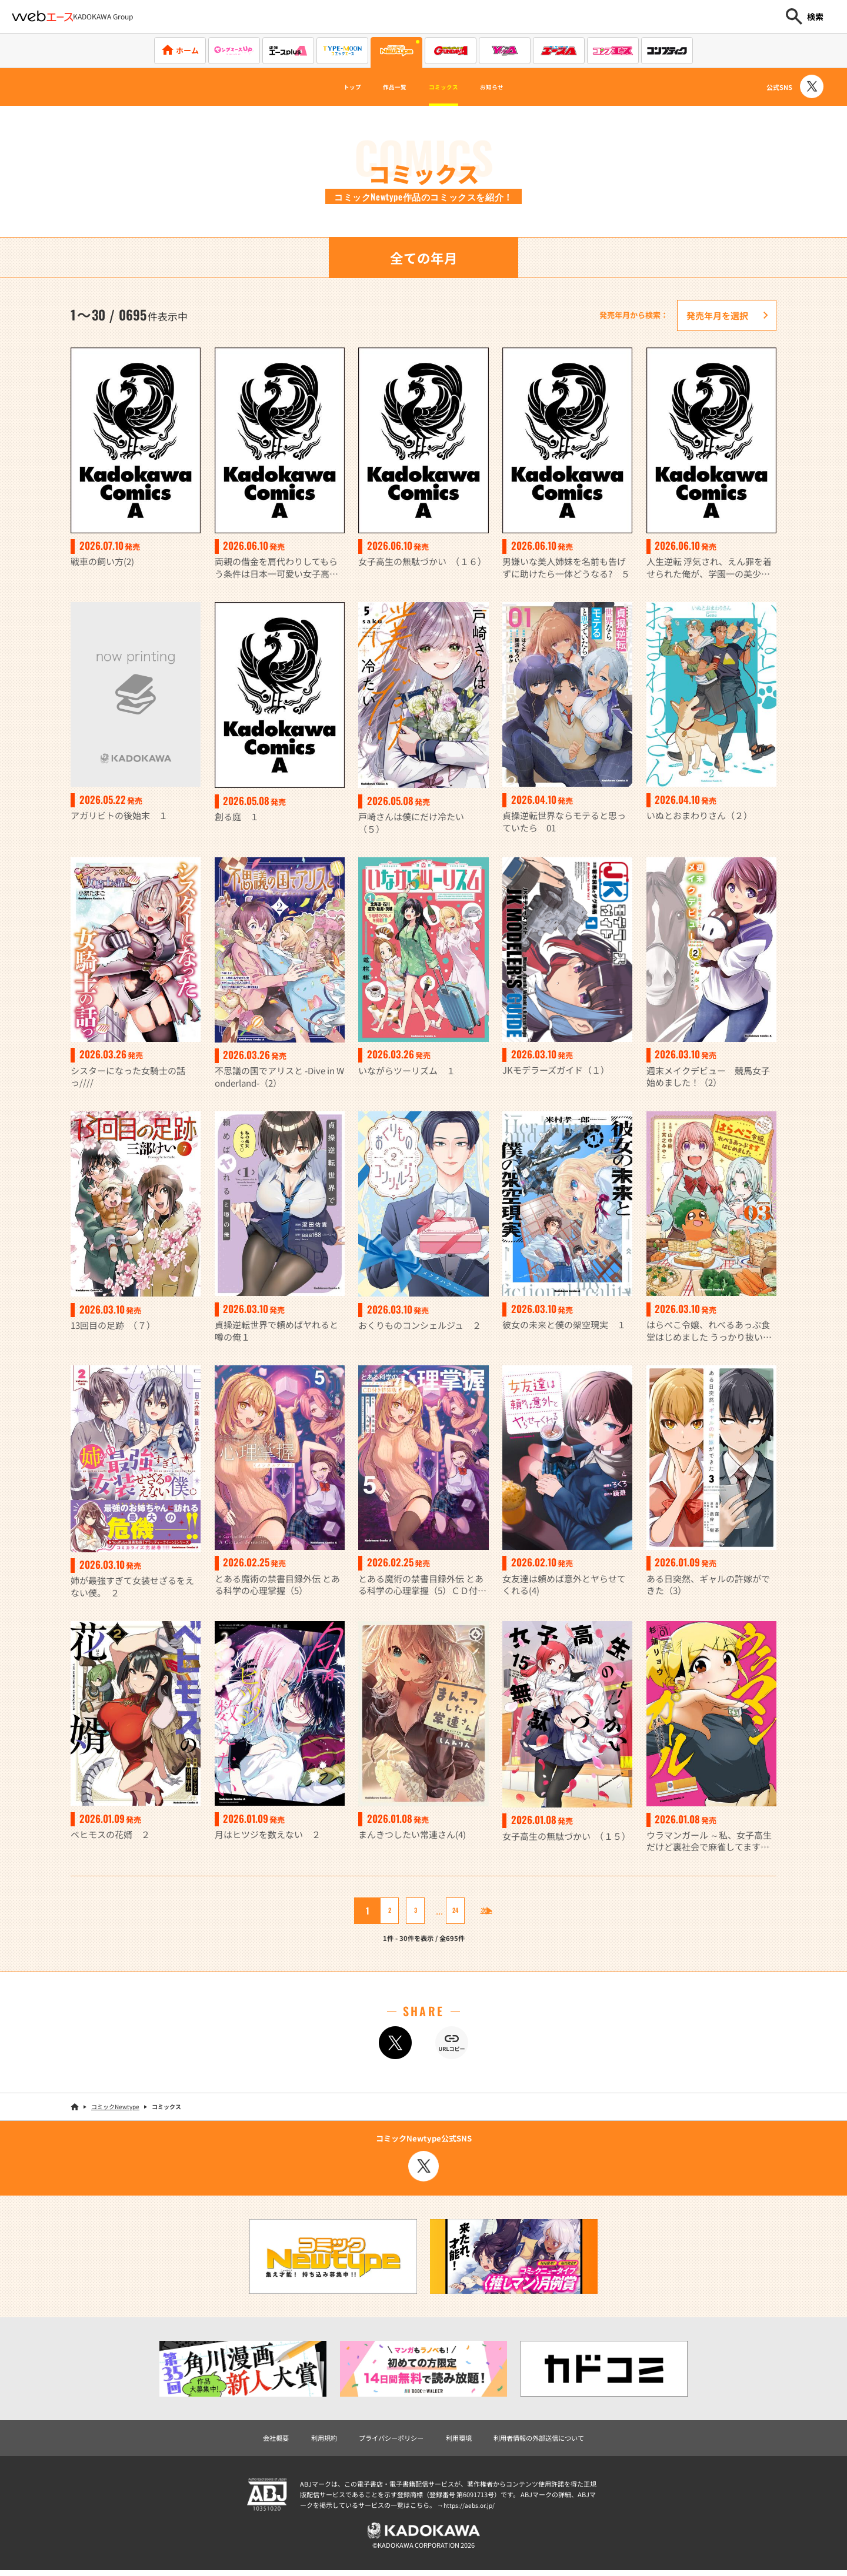 The width and height of the screenshot is (847, 2576). Describe the element at coordinates (310, 2439) in the screenshot. I see `利用規約` at that location.